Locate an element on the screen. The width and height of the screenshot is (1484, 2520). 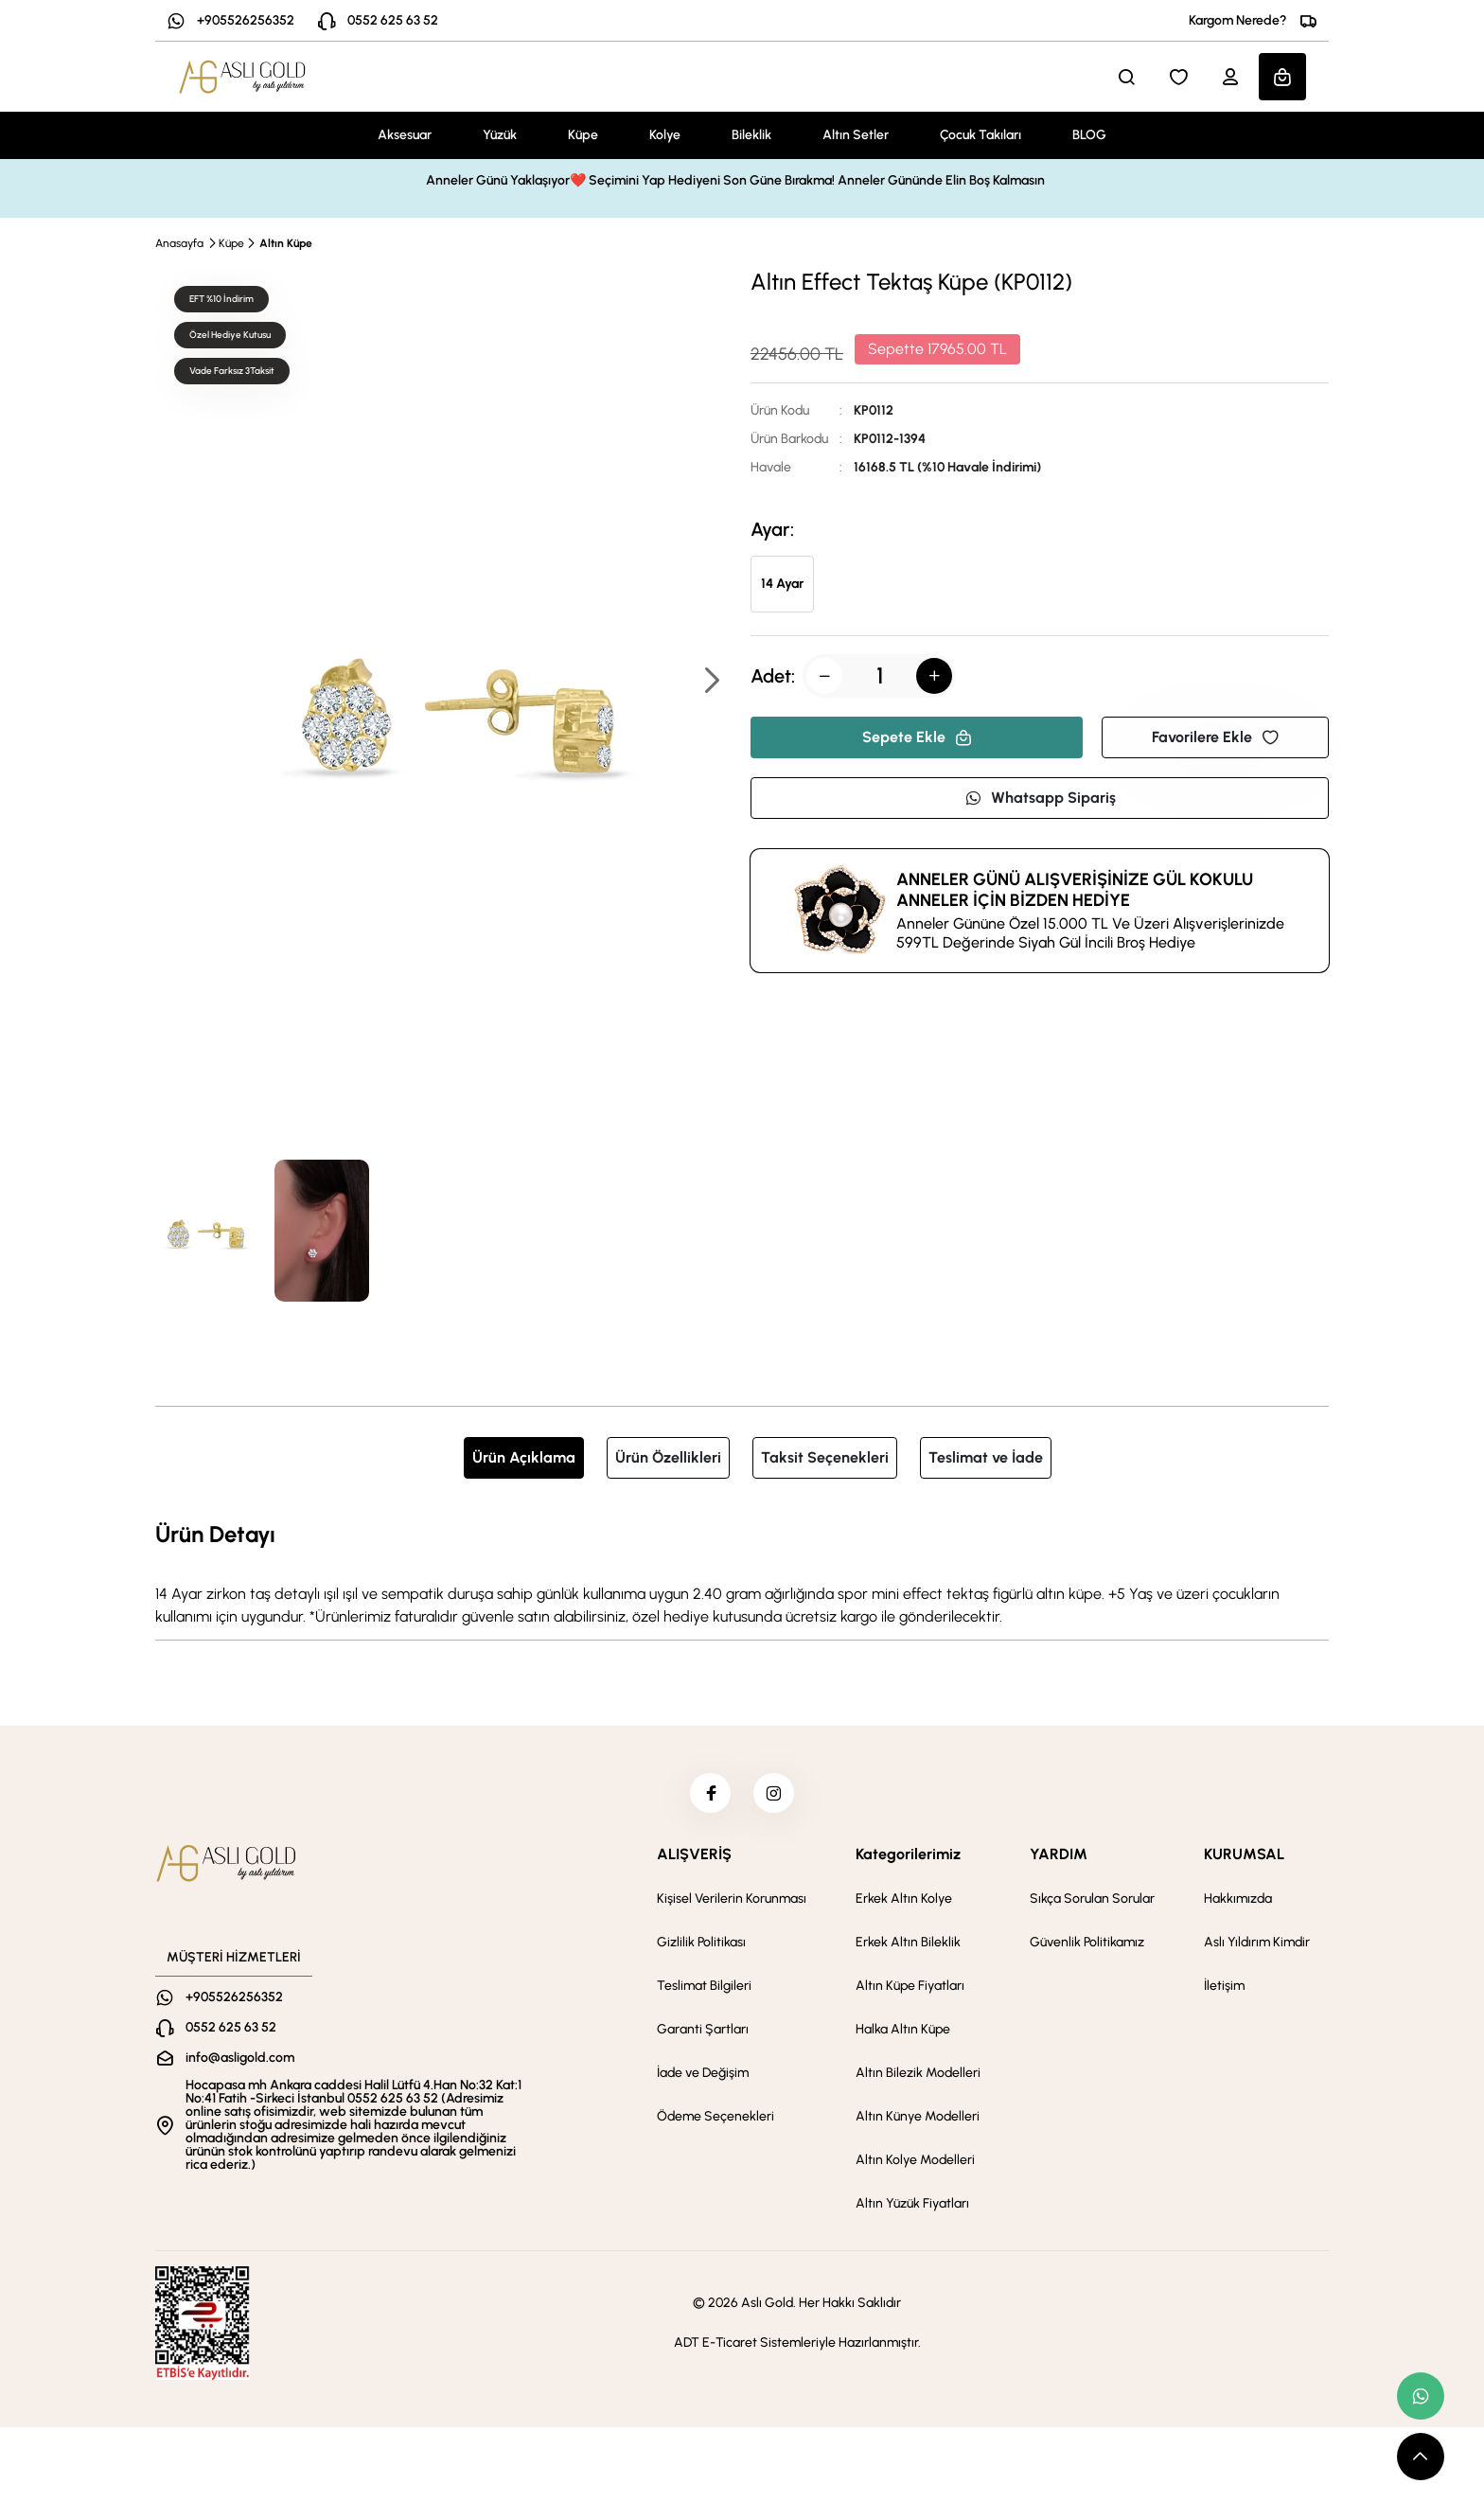
KURUMSAL is located at coordinates (1244, 1862).